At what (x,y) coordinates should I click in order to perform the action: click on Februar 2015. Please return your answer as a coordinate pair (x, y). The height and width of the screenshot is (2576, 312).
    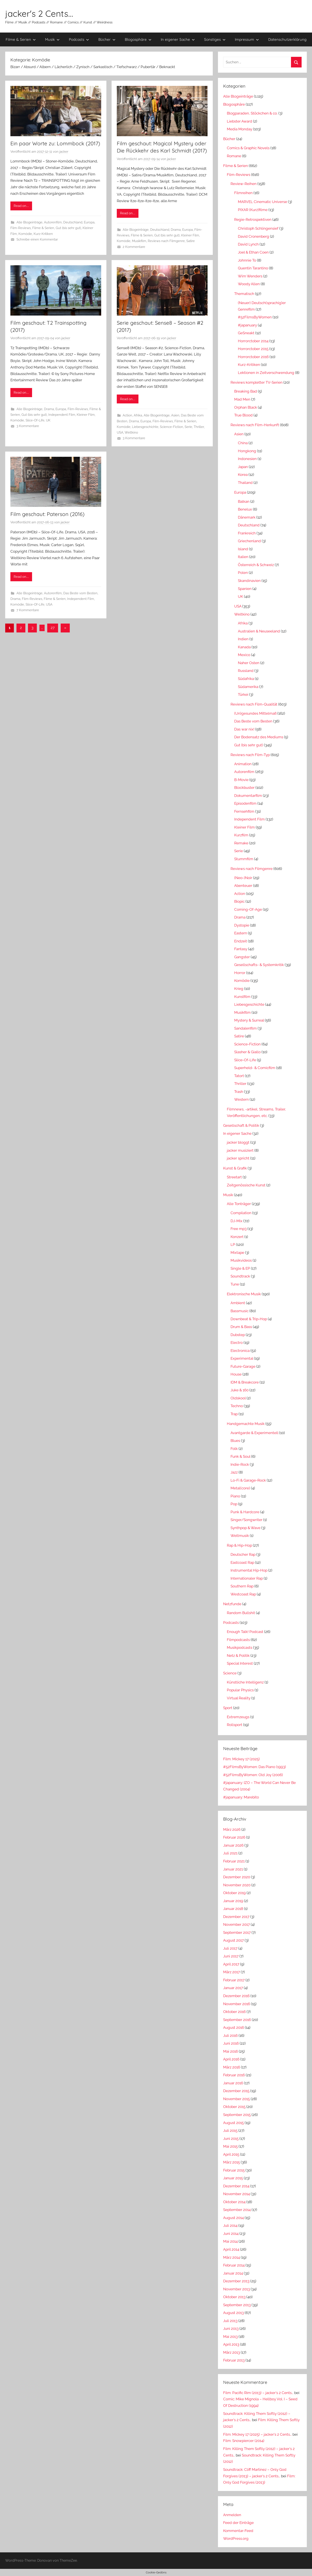
    Looking at the image, I should click on (234, 2170).